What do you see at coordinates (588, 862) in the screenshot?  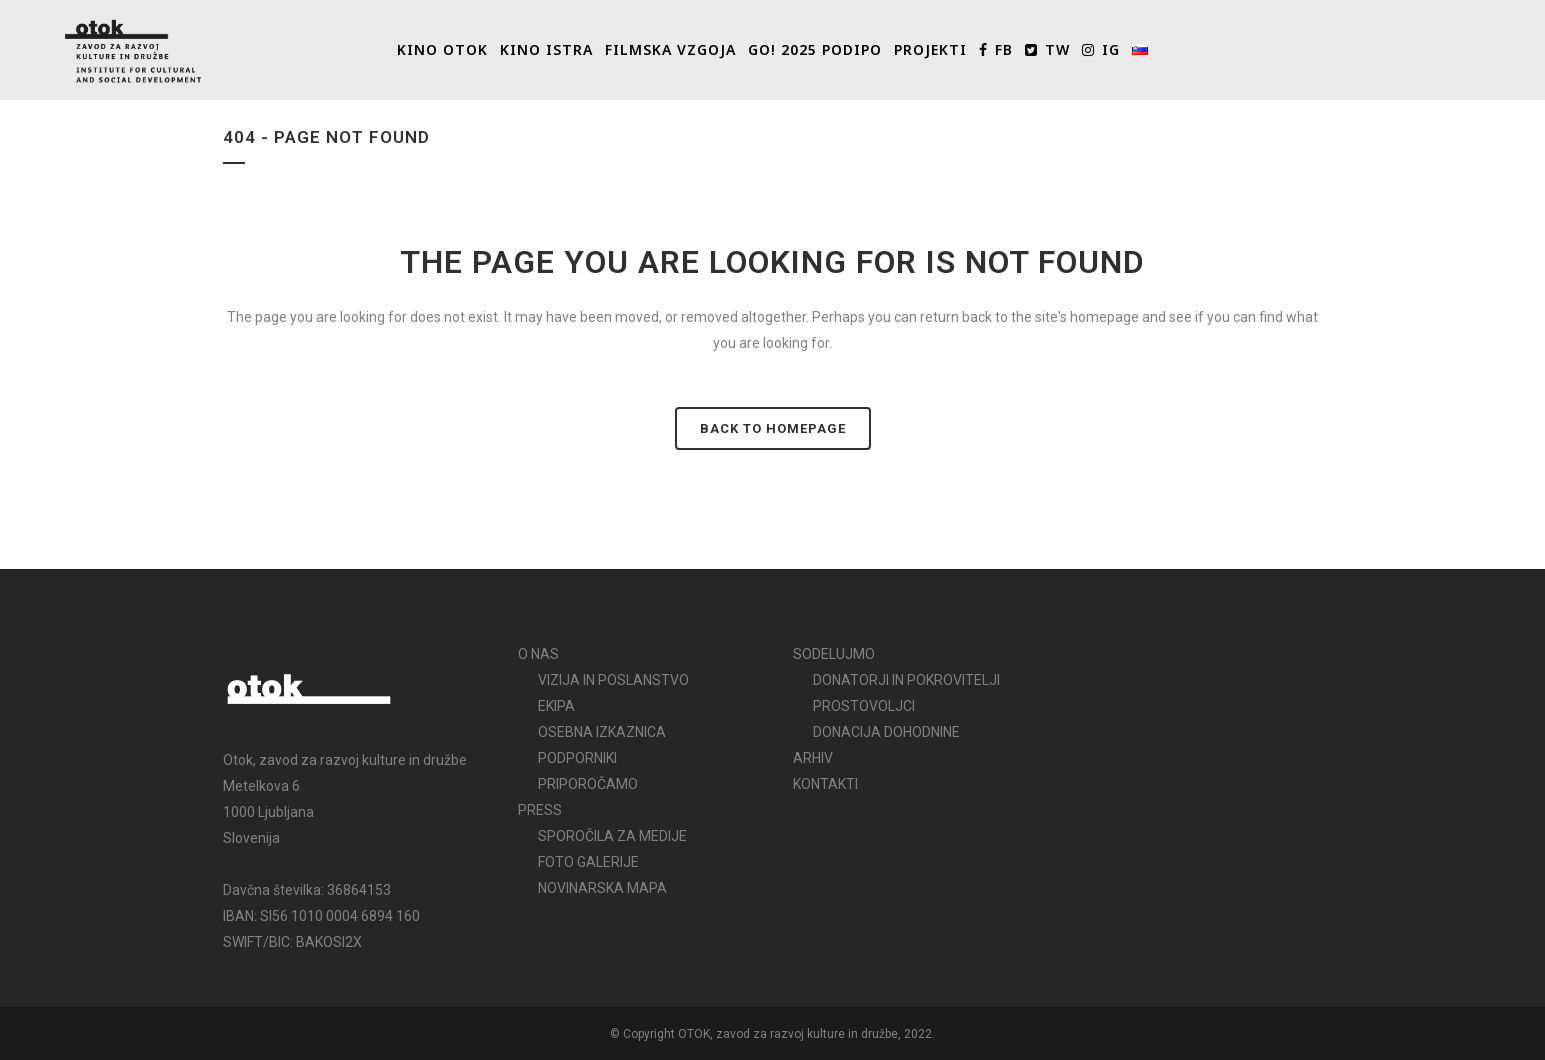 I see `FOTO GALERIJE` at bounding box center [588, 862].